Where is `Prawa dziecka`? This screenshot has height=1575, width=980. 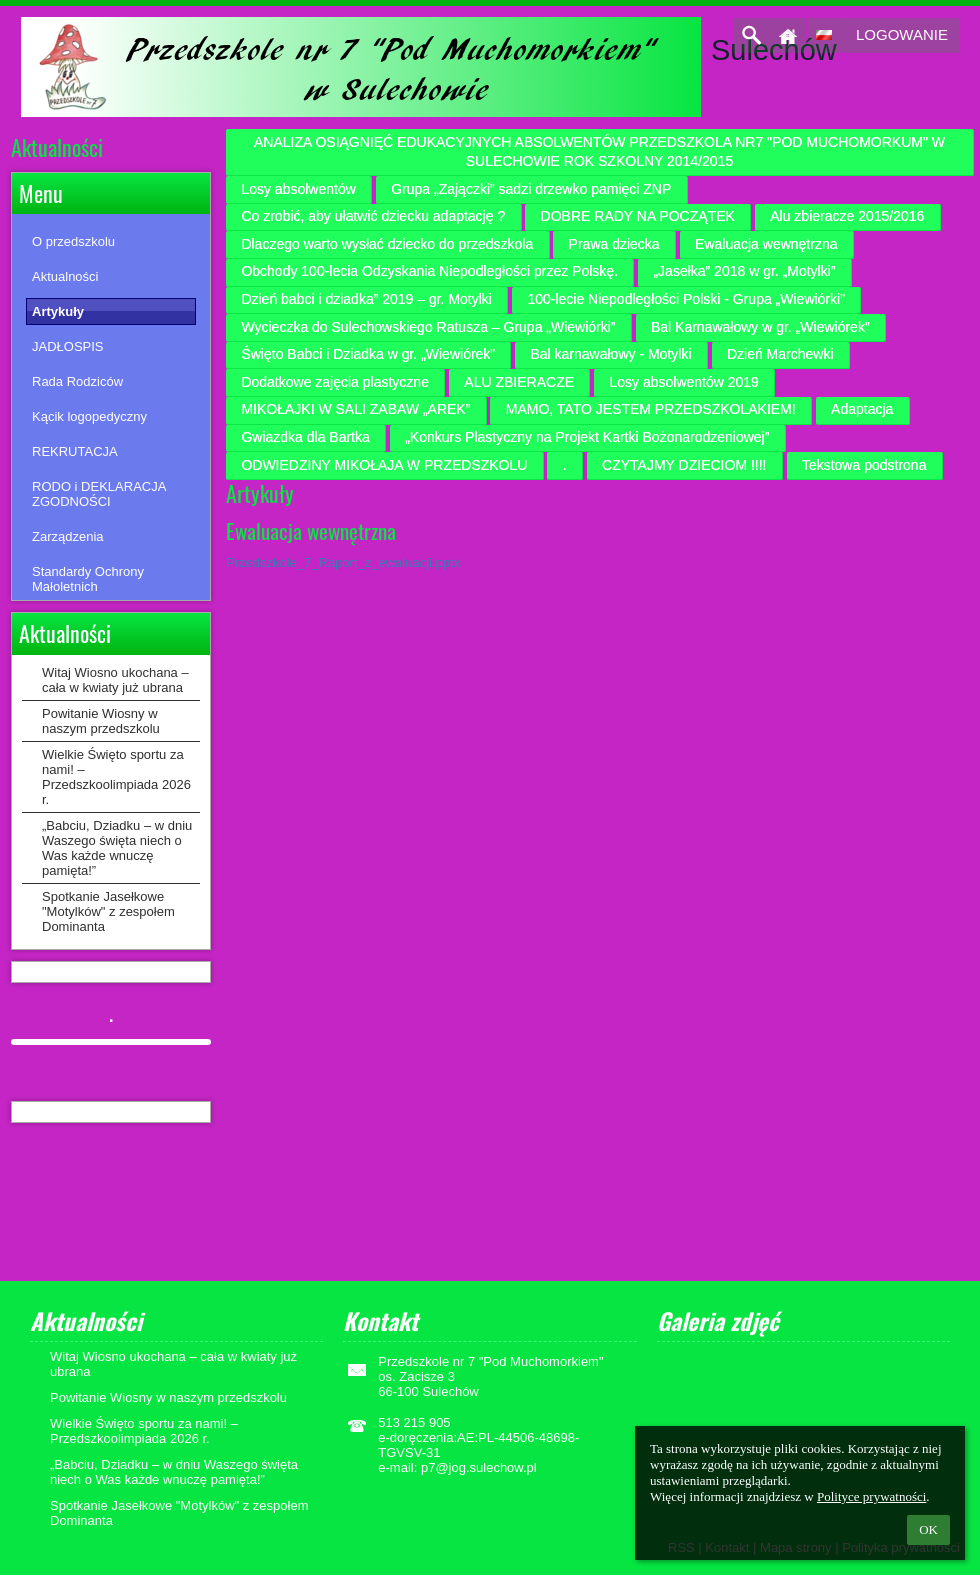 Prawa dziecka is located at coordinates (614, 244).